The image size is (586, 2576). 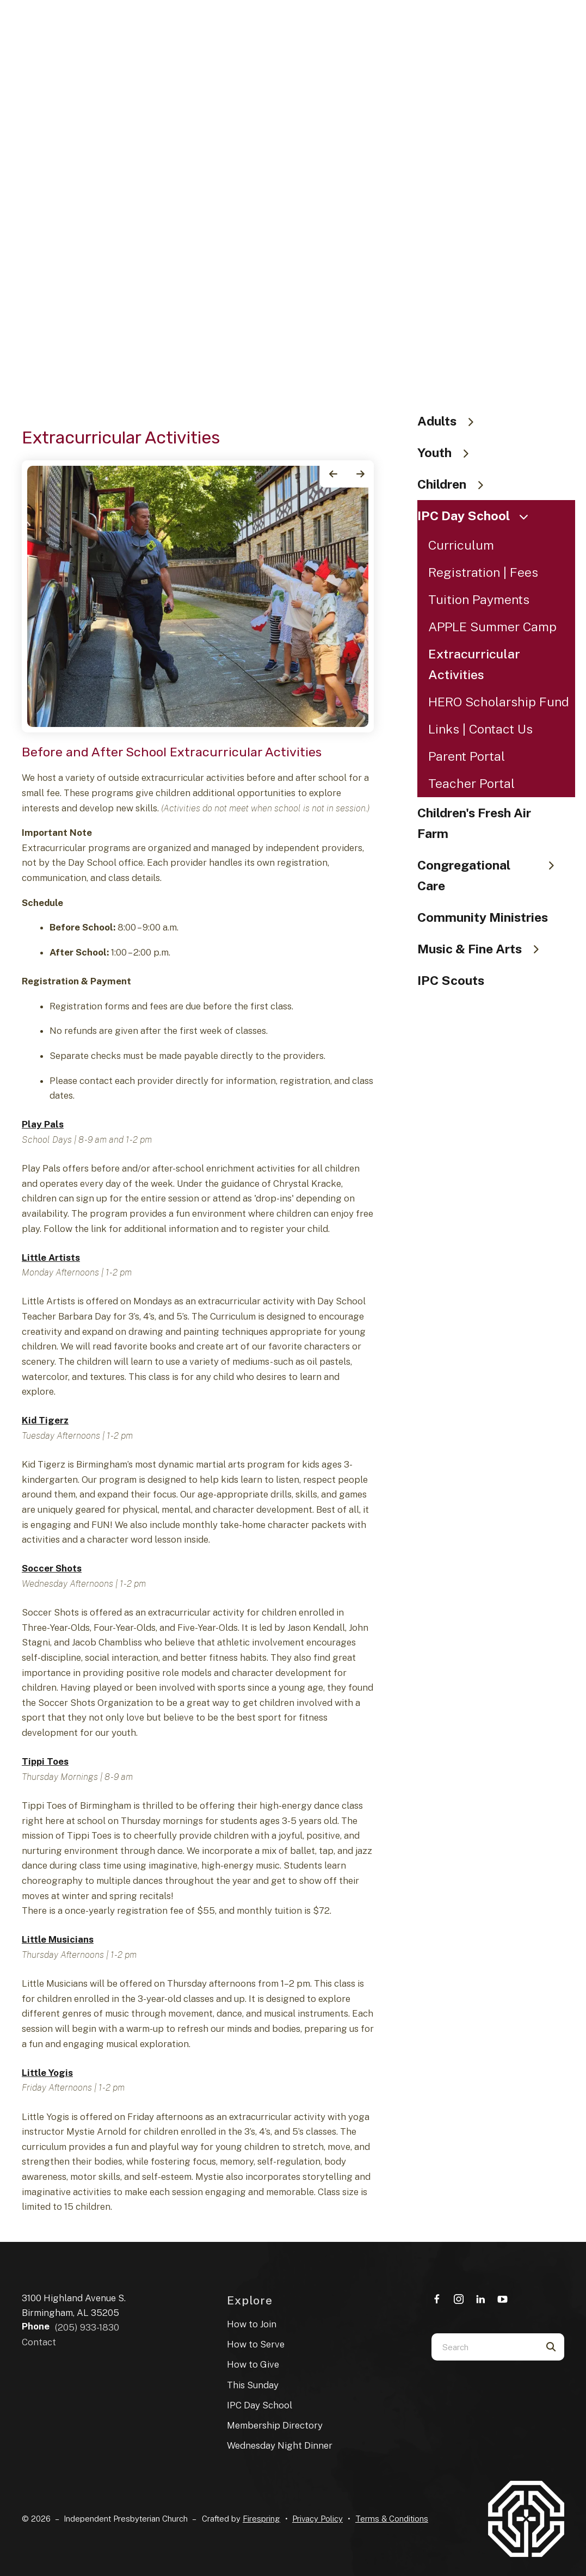 What do you see at coordinates (450, 980) in the screenshot?
I see `IPC Scouts` at bounding box center [450, 980].